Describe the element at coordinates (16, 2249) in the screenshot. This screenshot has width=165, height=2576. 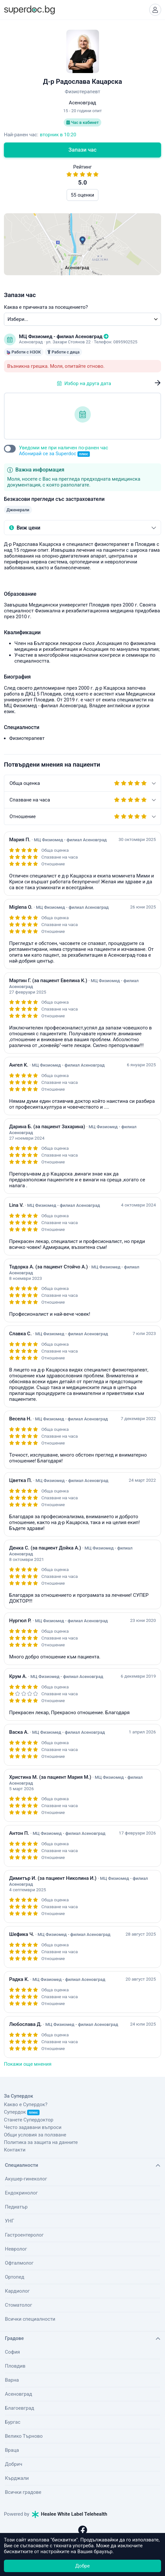
I see `Невролог` at that location.